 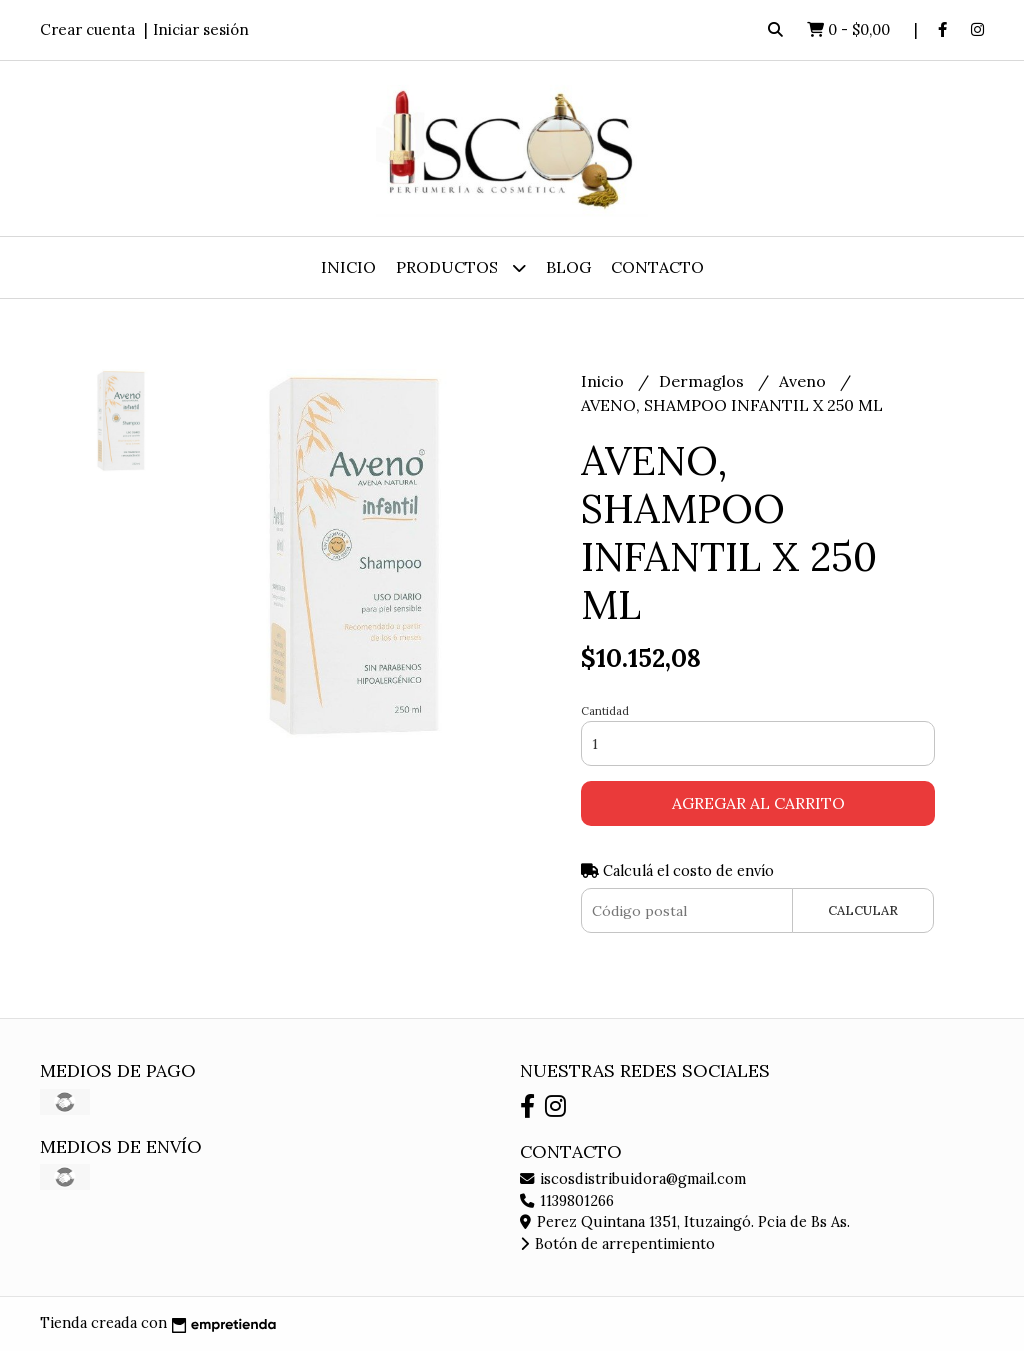 What do you see at coordinates (617, 1244) in the screenshot?
I see `Botón de arrepentimiento` at bounding box center [617, 1244].